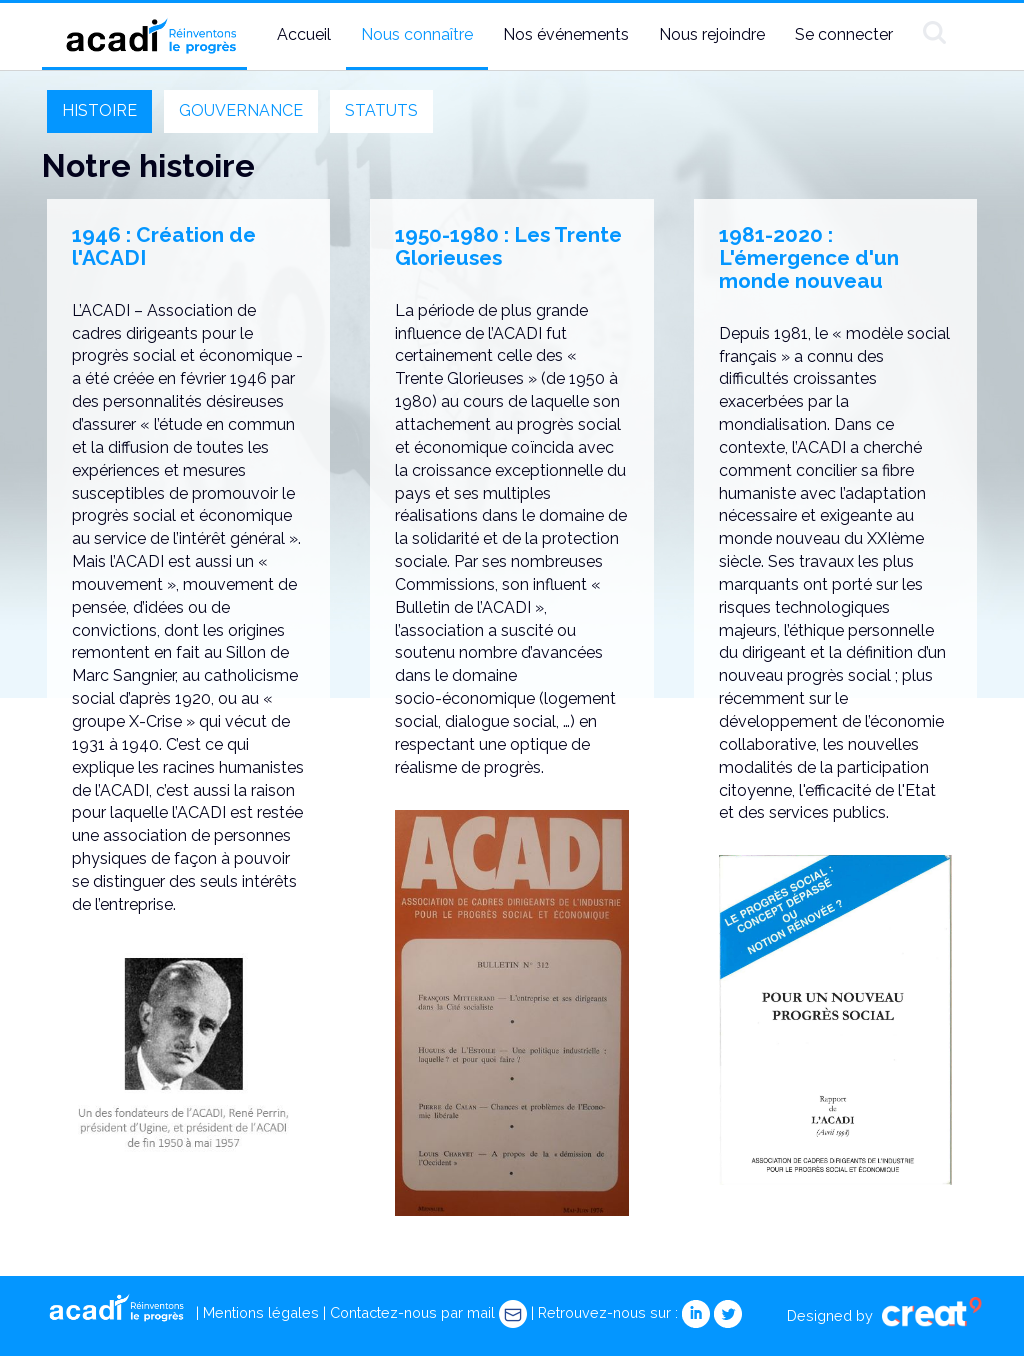 Image resolution: width=1024 pixels, height=1356 pixels. I want to click on Se connecter, so click(844, 34).